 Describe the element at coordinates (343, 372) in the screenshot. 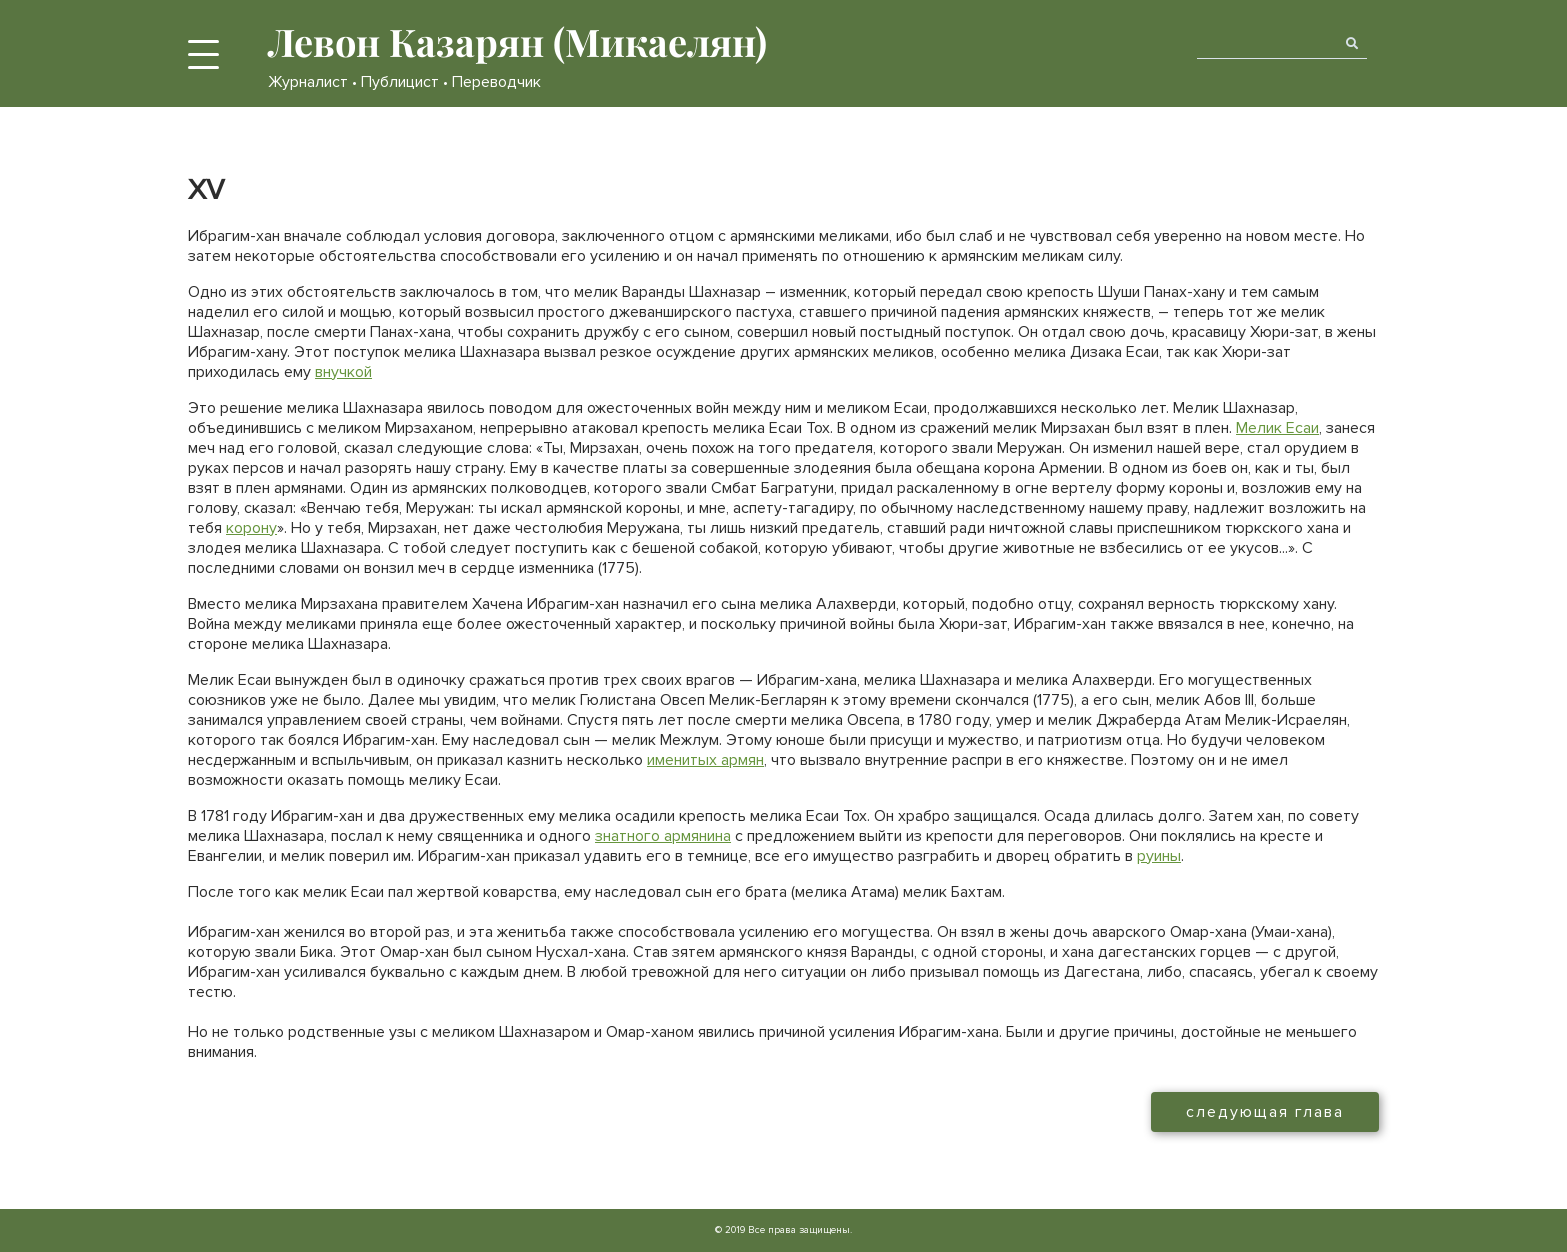

I see `внучкой` at that location.